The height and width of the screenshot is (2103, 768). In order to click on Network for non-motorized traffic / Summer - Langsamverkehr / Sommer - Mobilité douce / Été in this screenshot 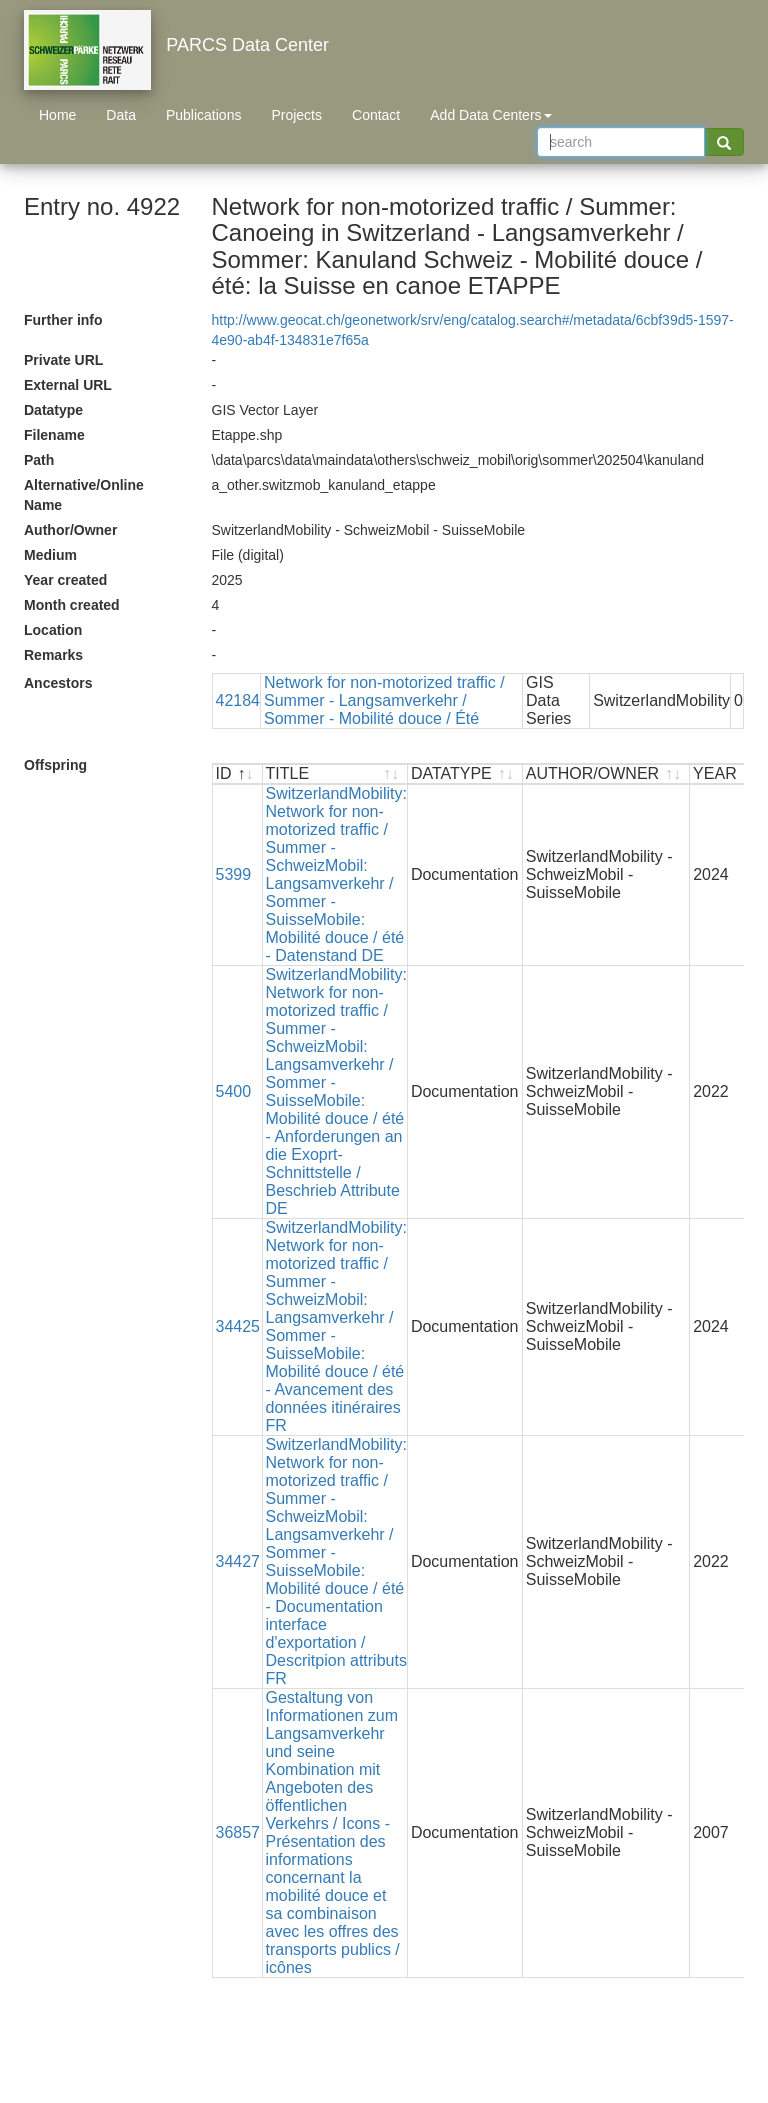, I will do `click(384, 700)`.